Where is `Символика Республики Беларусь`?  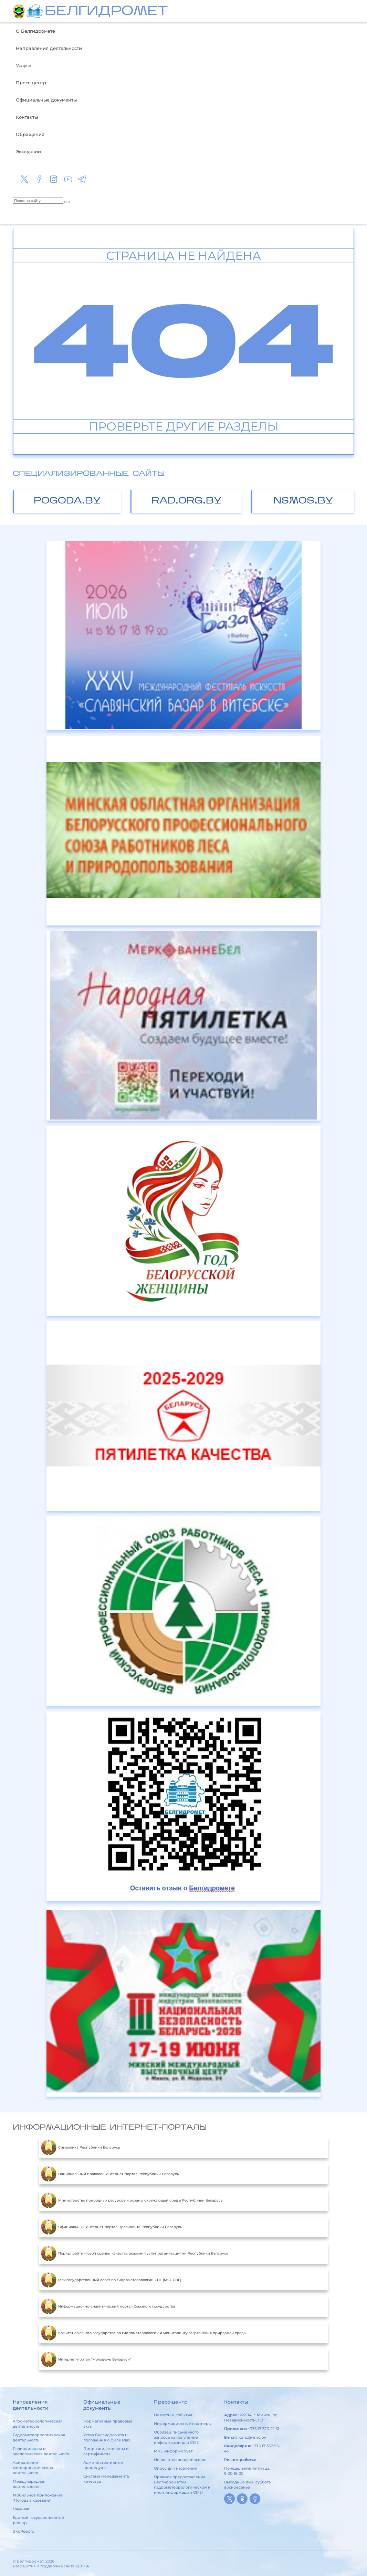 Символика Республики Беларусь is located at coordinates (80, 2147).